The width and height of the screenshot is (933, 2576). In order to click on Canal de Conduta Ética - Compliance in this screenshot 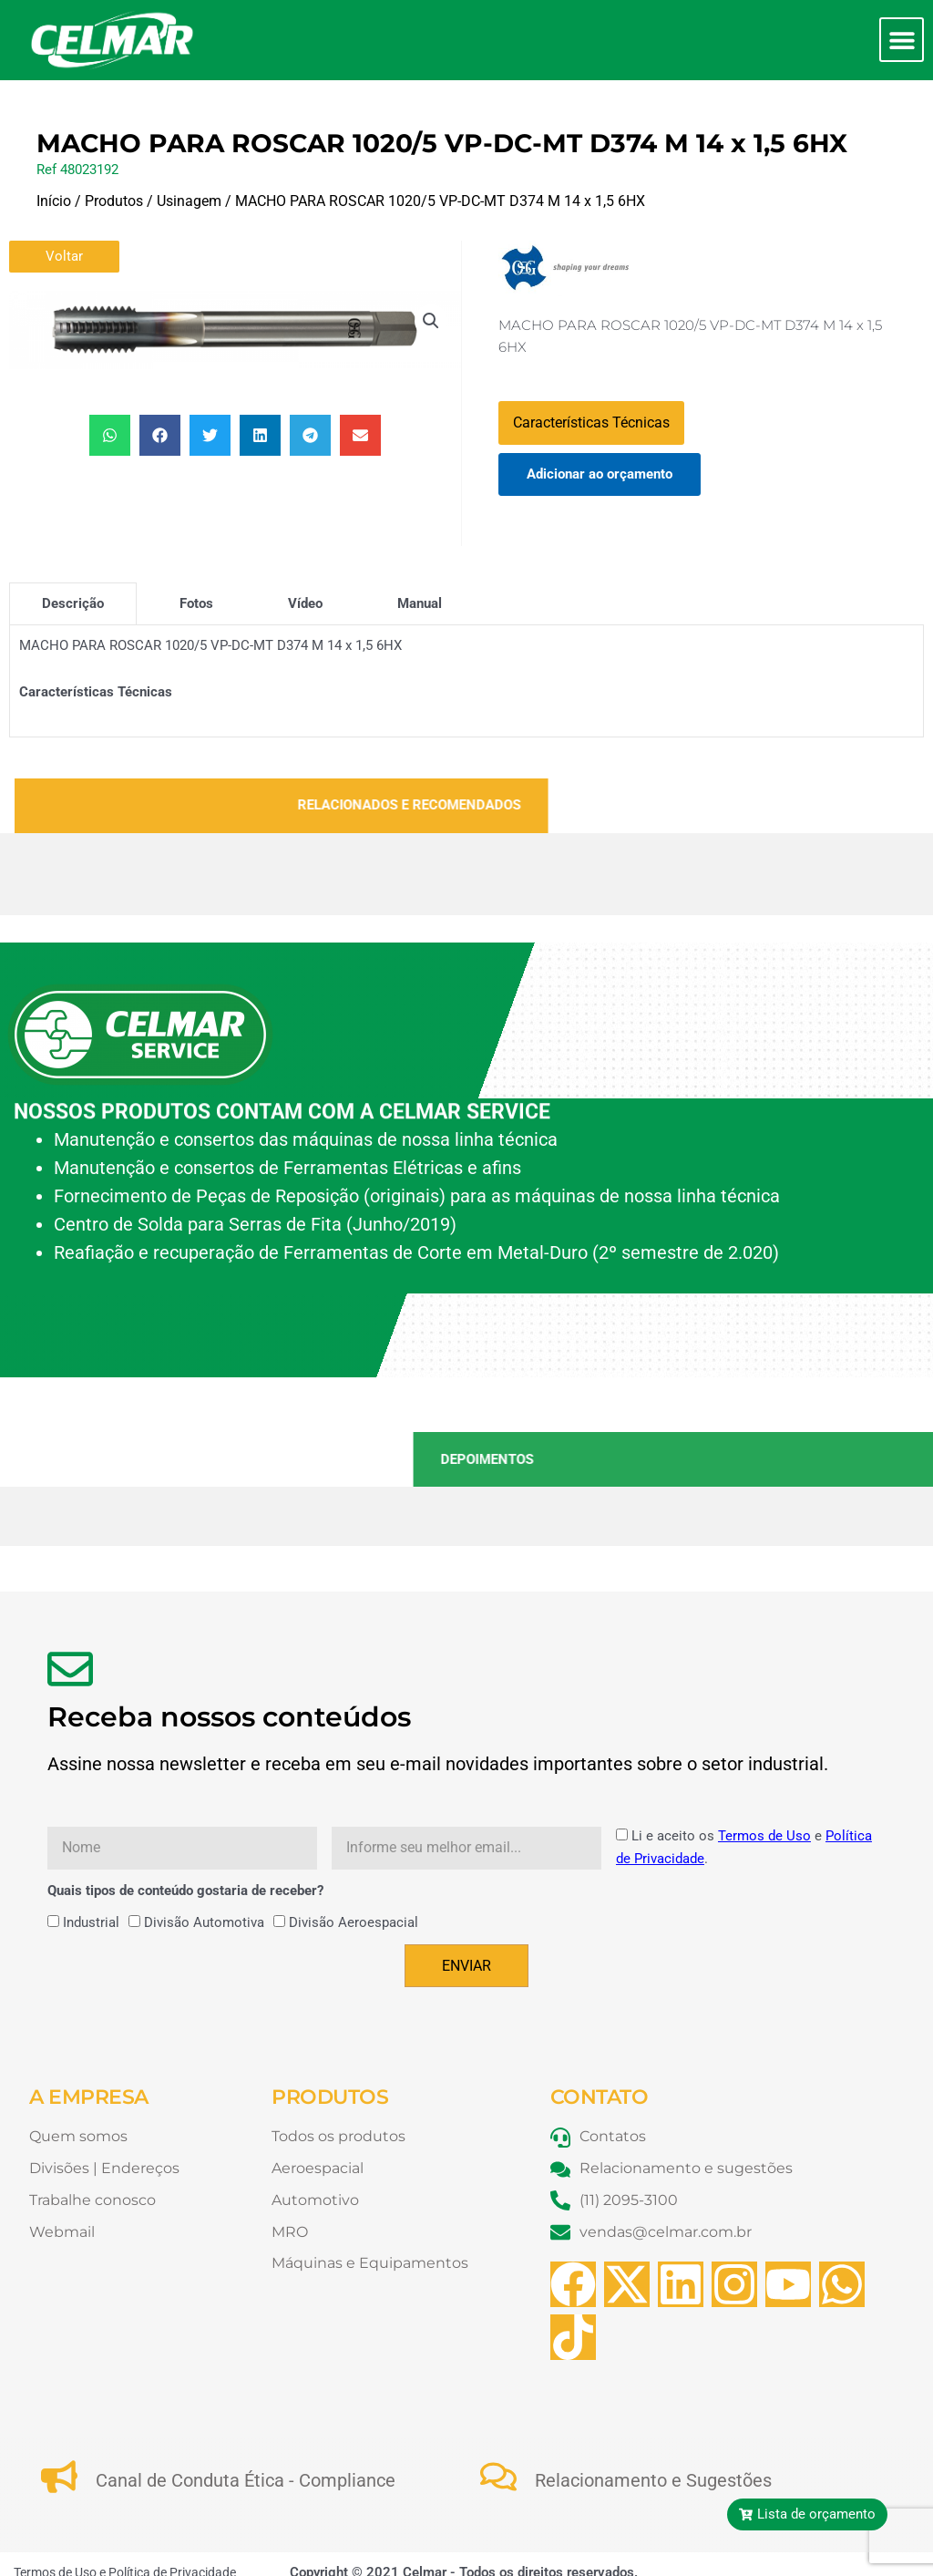, I will do `click(245, 2480)`.